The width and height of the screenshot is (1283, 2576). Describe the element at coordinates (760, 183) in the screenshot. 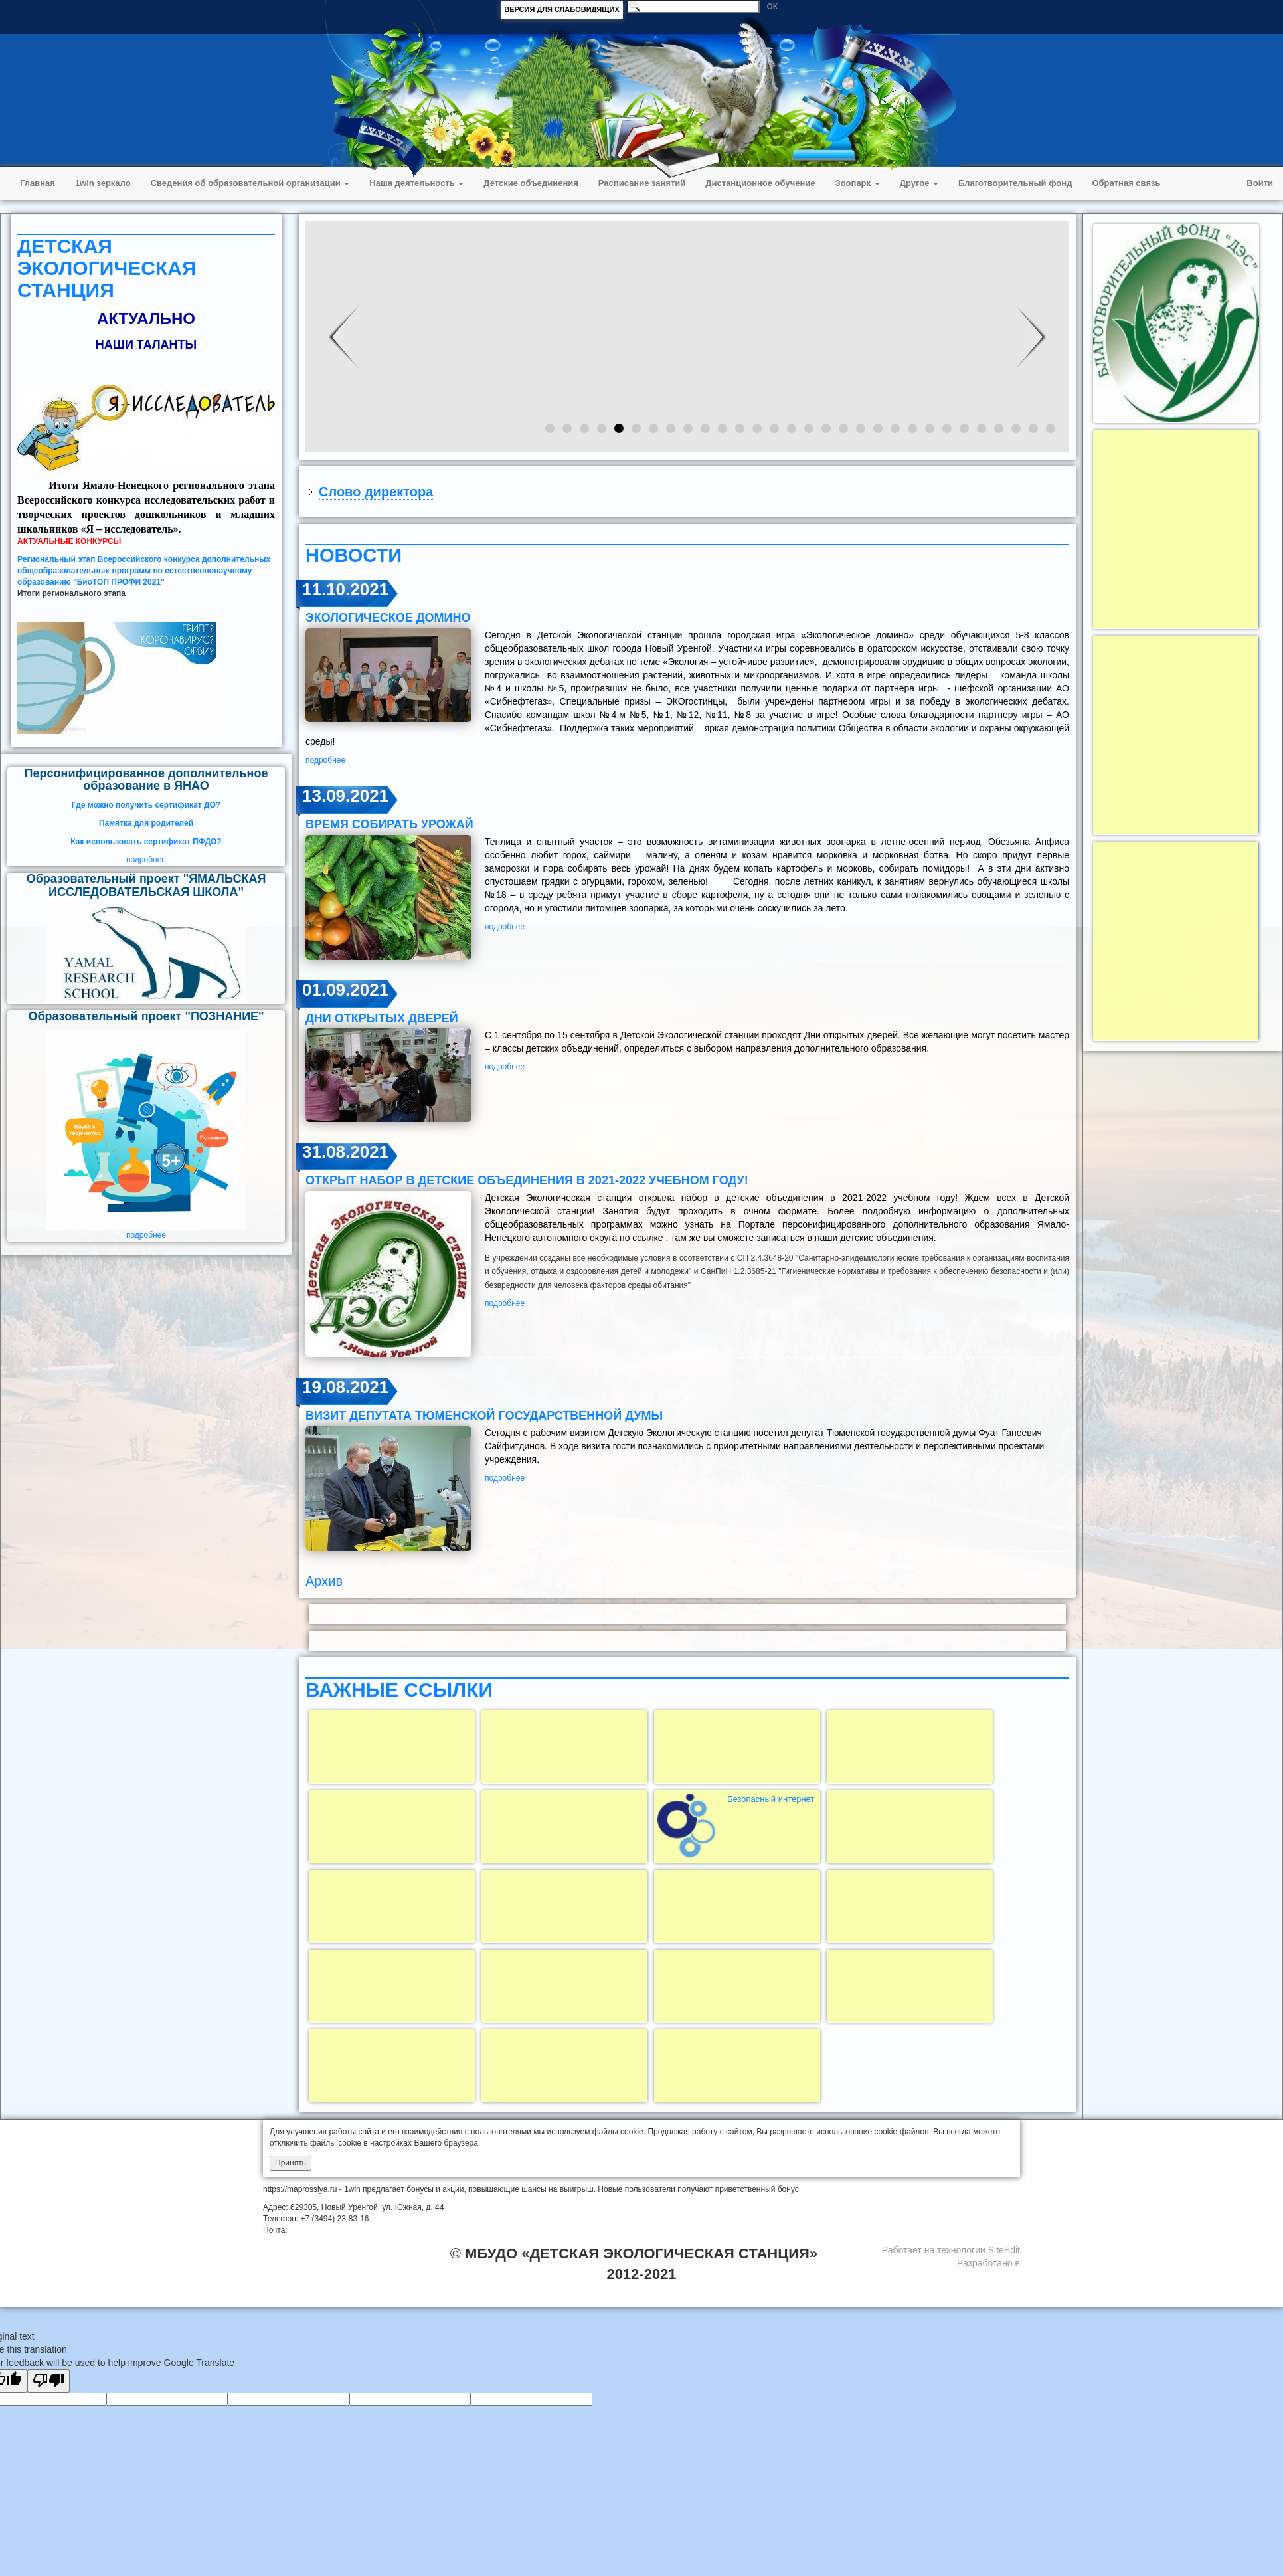

I see `Дистанционное обучение` at that location.